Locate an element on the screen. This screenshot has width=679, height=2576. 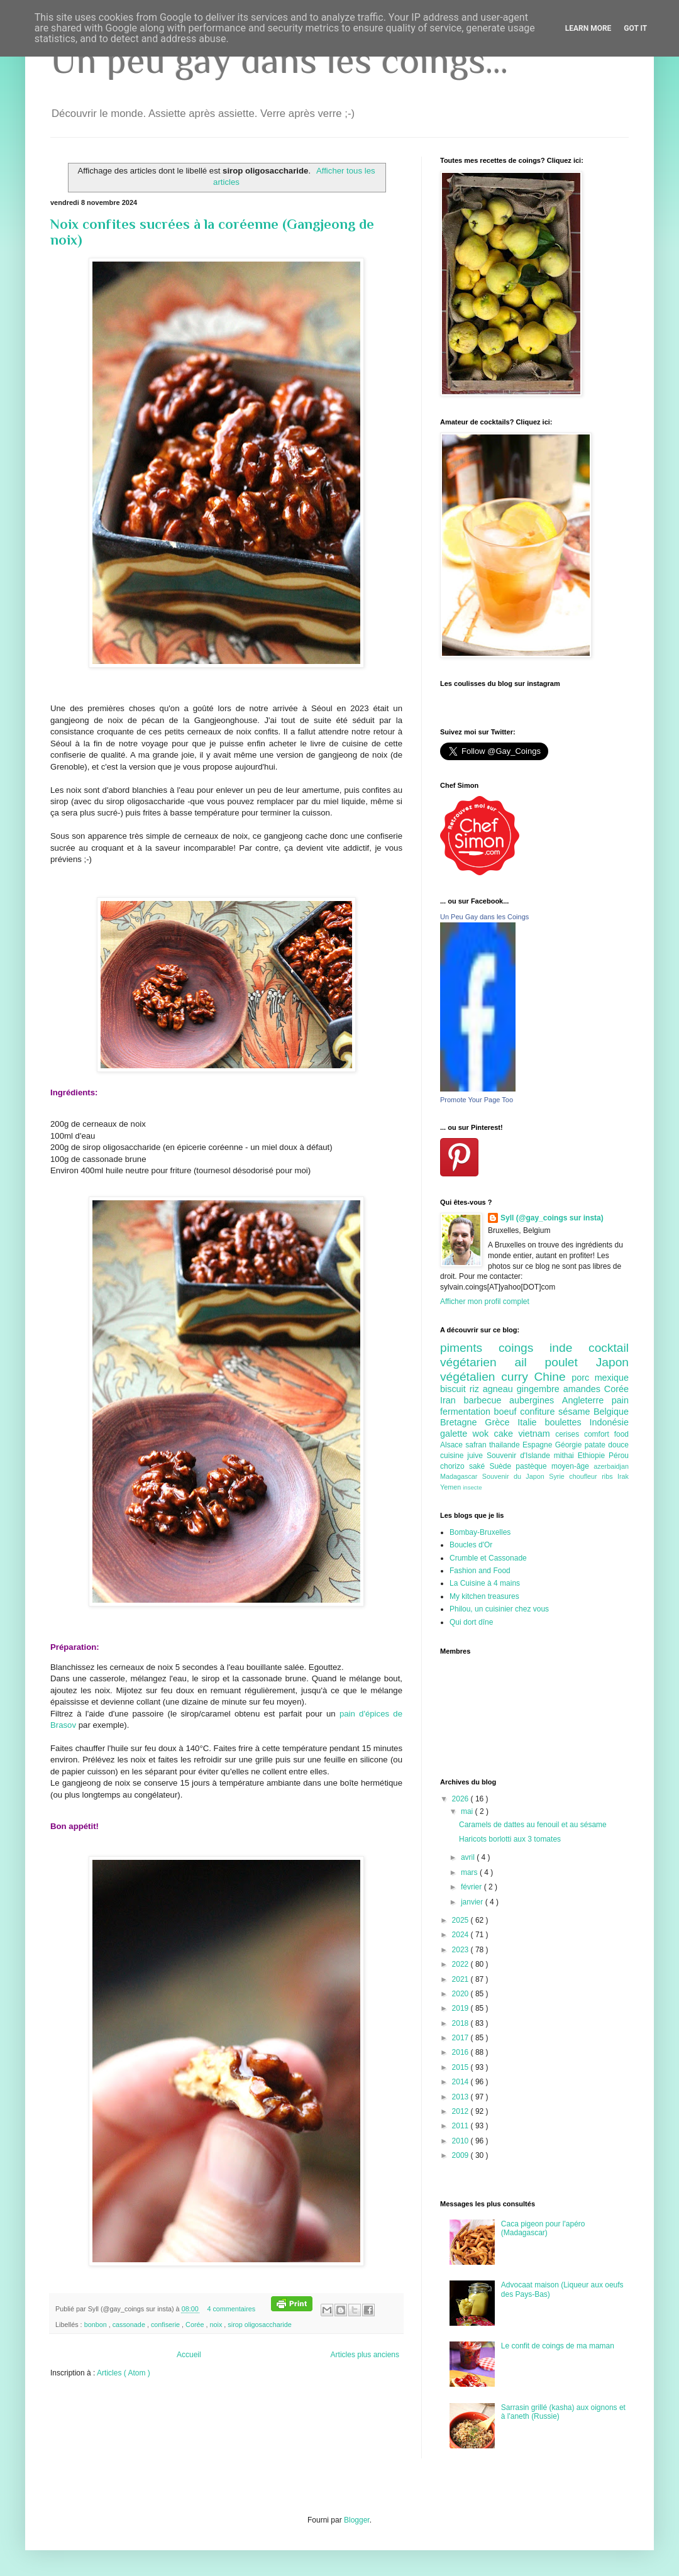
Un Peu Gay dans les Coings is located at coordinates (484, 916).